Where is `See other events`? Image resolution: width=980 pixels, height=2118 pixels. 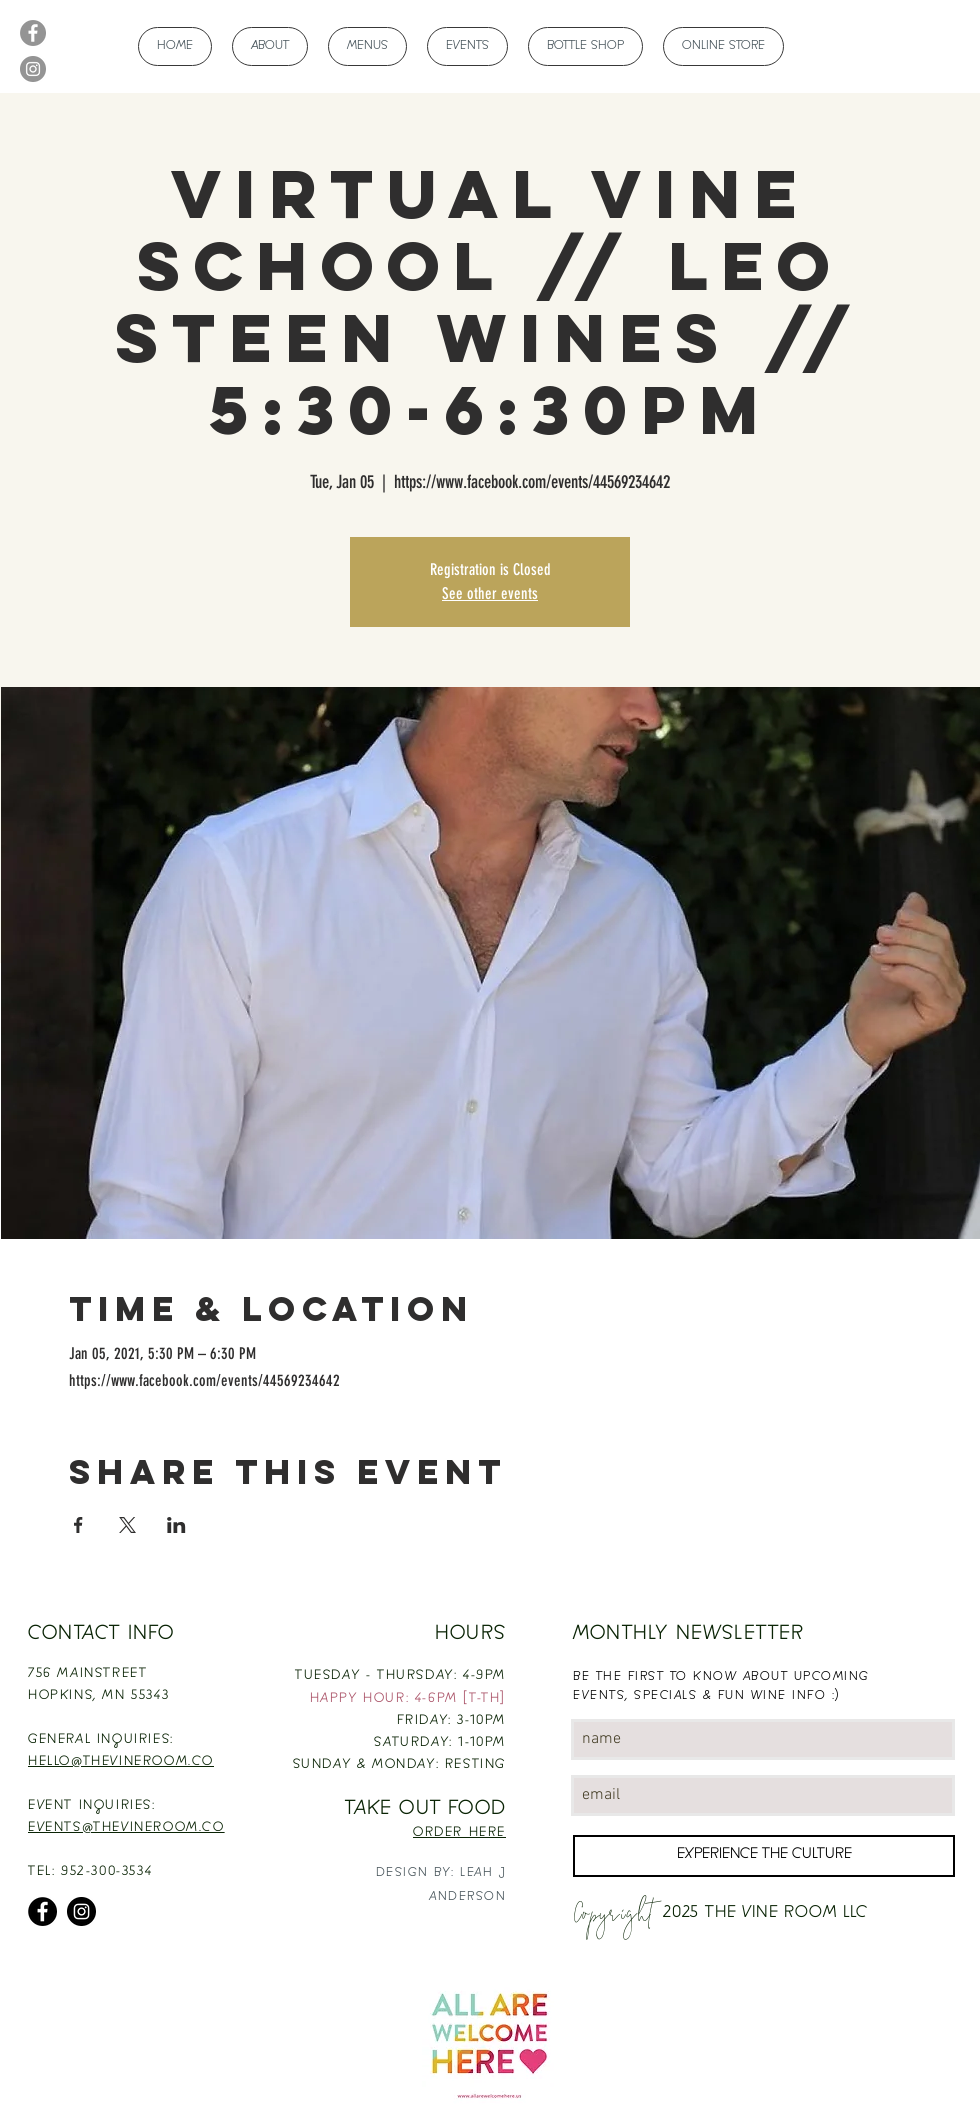
See other events is located at coordinates (490, 593).